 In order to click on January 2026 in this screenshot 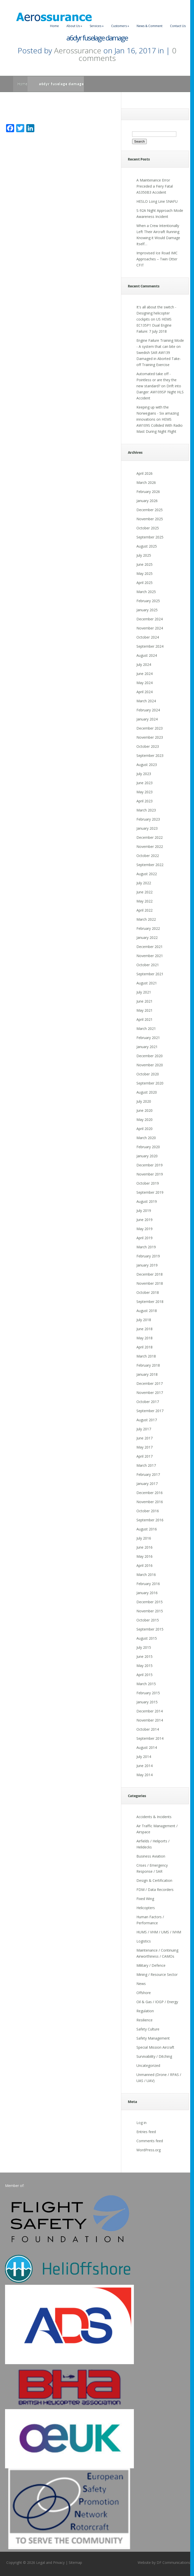, I will do `click(147, 500)`.